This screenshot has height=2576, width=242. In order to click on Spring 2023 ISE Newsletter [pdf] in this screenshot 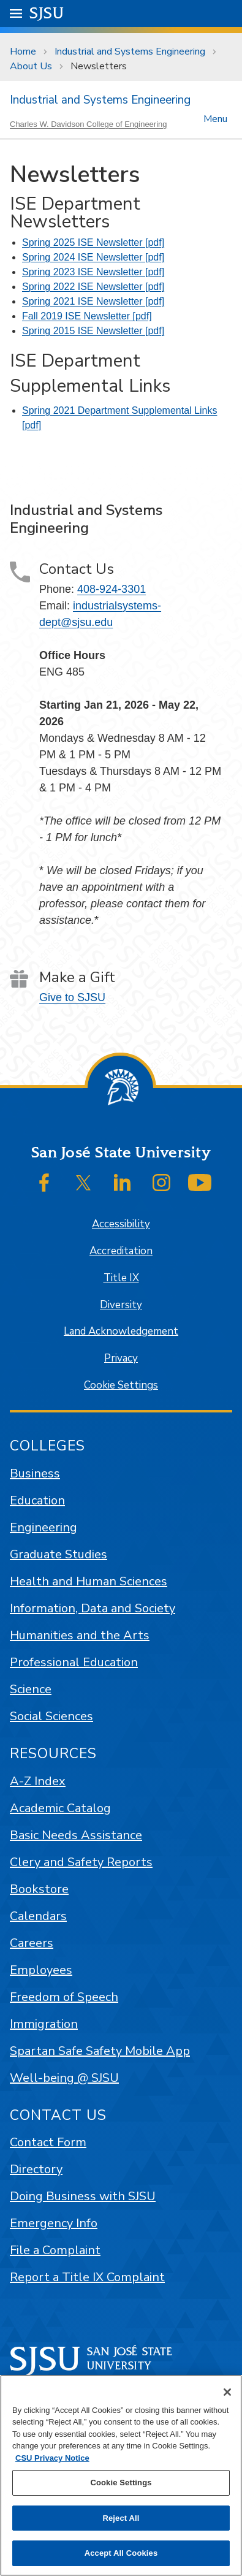, I will do `click(93, 272)`.